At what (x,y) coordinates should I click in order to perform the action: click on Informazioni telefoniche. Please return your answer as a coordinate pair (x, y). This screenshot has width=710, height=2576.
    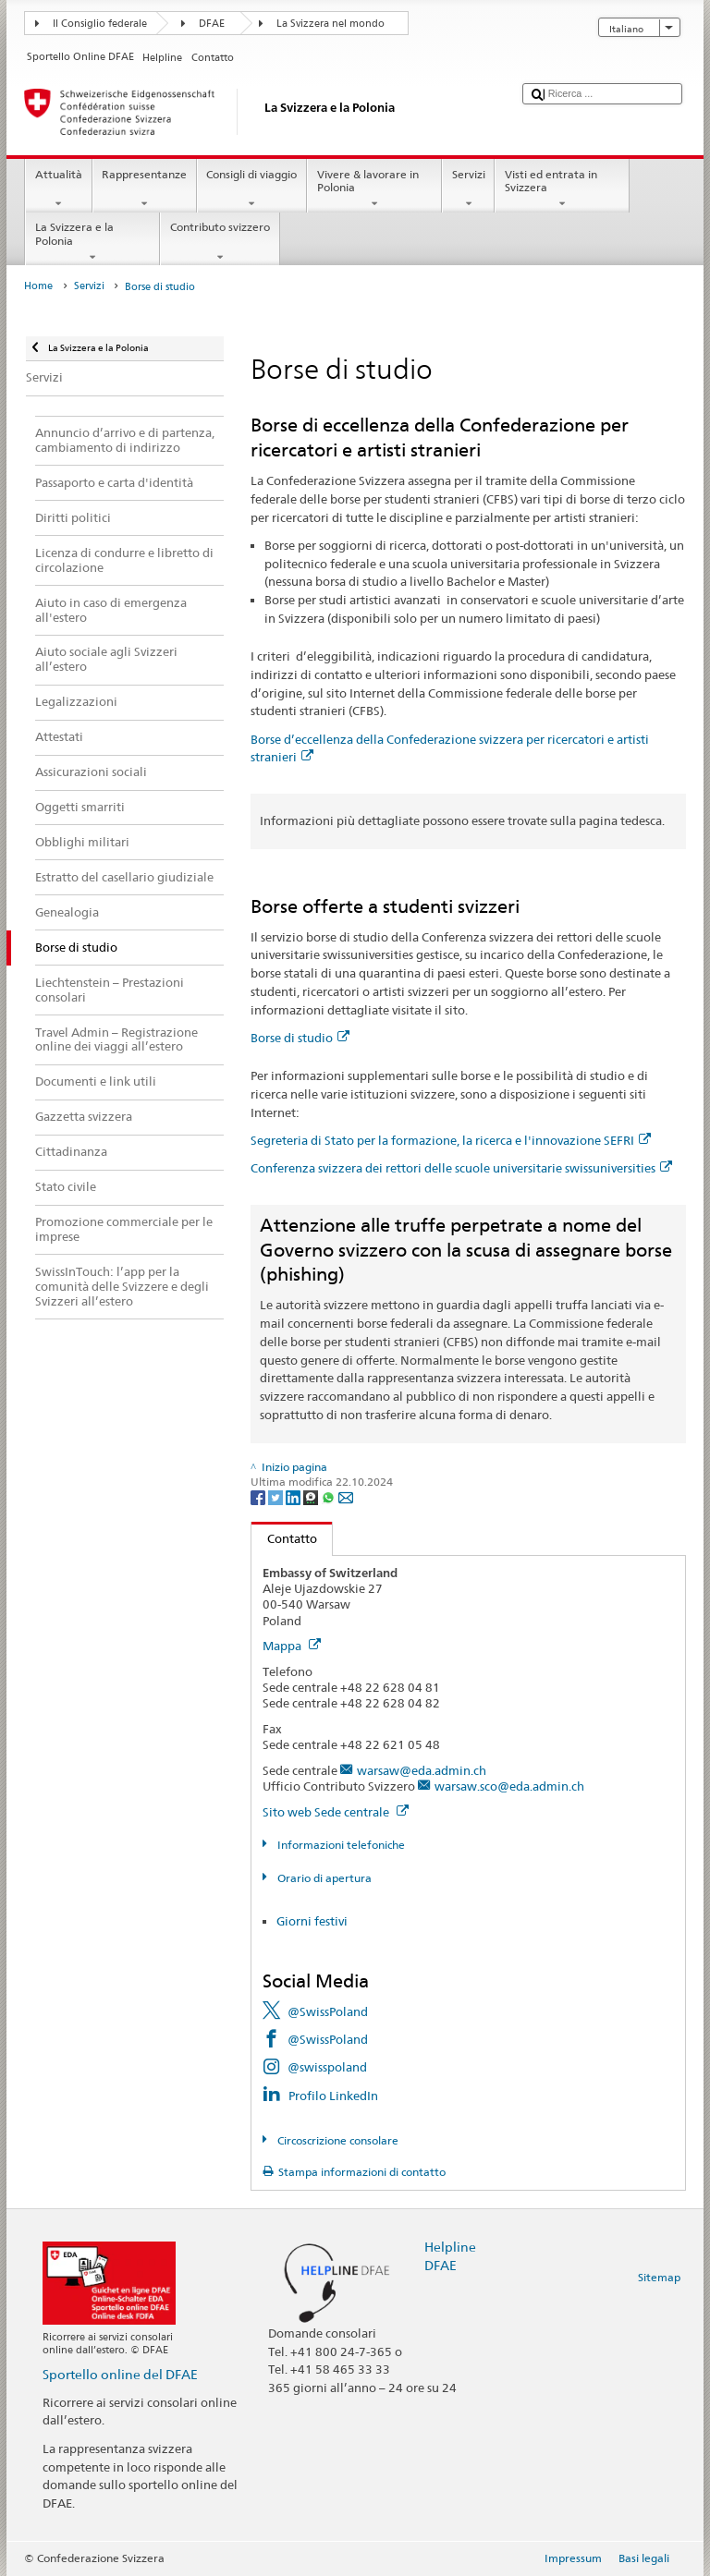
    Looking at the image, I should click on (340, 1845).